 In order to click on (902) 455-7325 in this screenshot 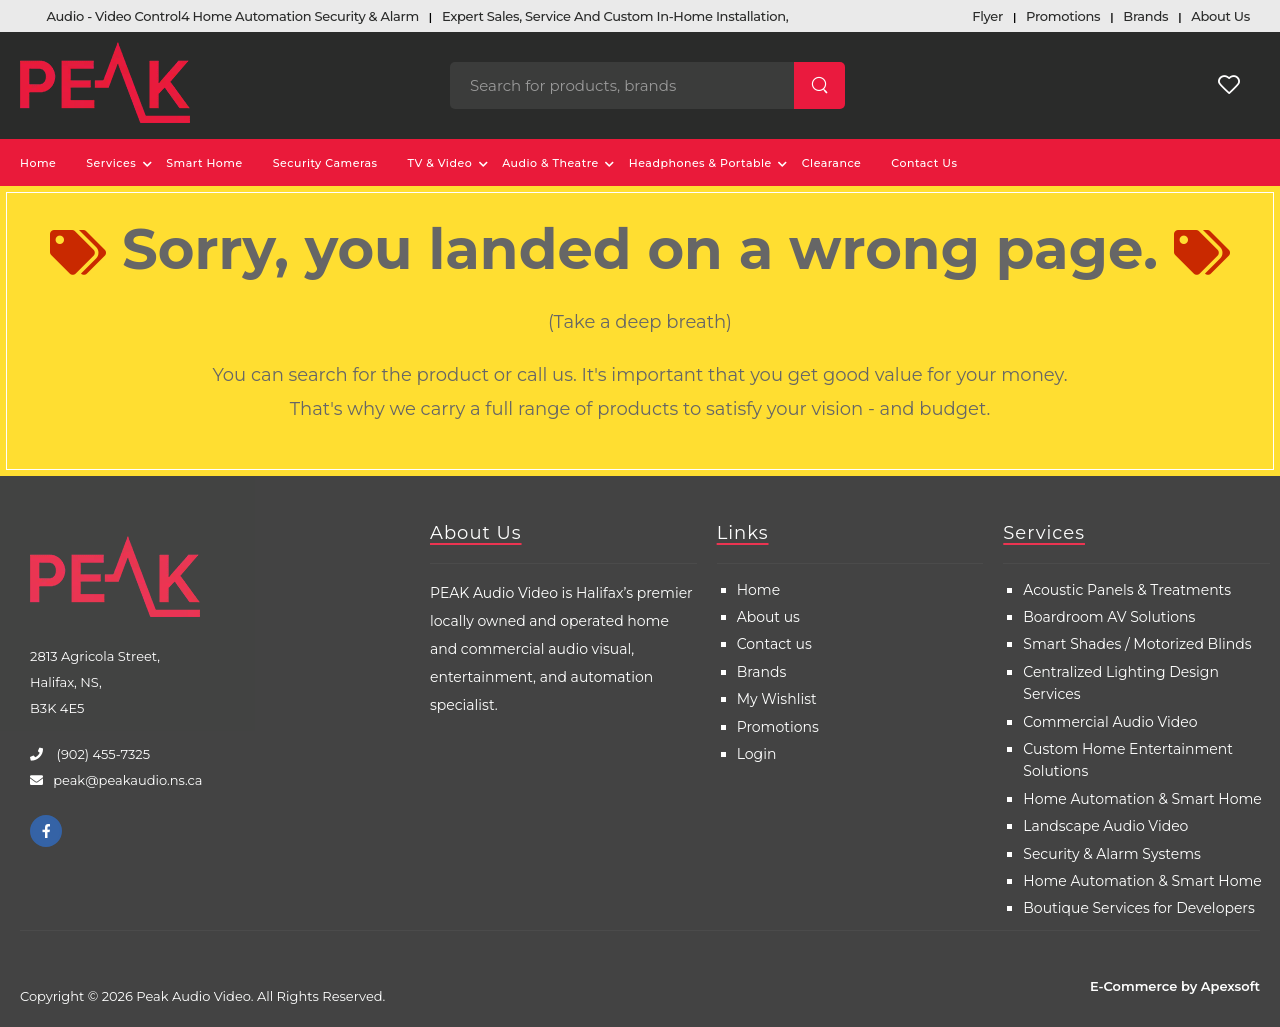, I will do `click(101, 754)`.